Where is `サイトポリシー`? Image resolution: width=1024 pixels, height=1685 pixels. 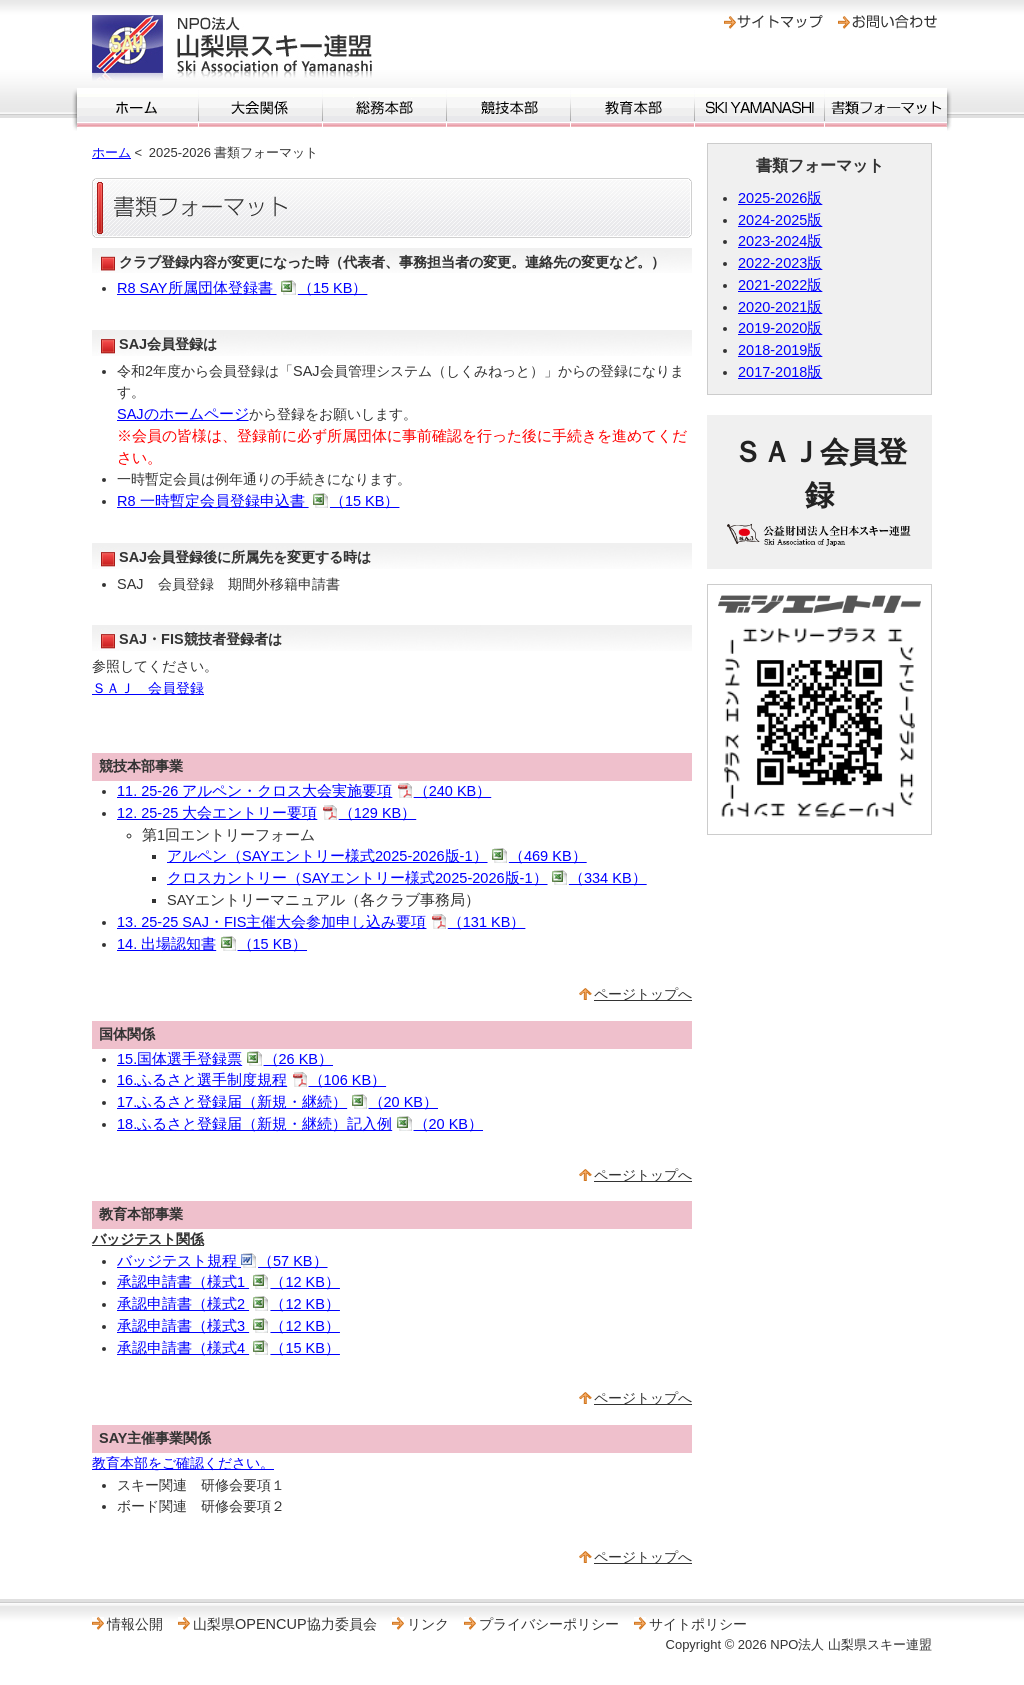 サイトポリシー is located at coordinates (698, 1624).